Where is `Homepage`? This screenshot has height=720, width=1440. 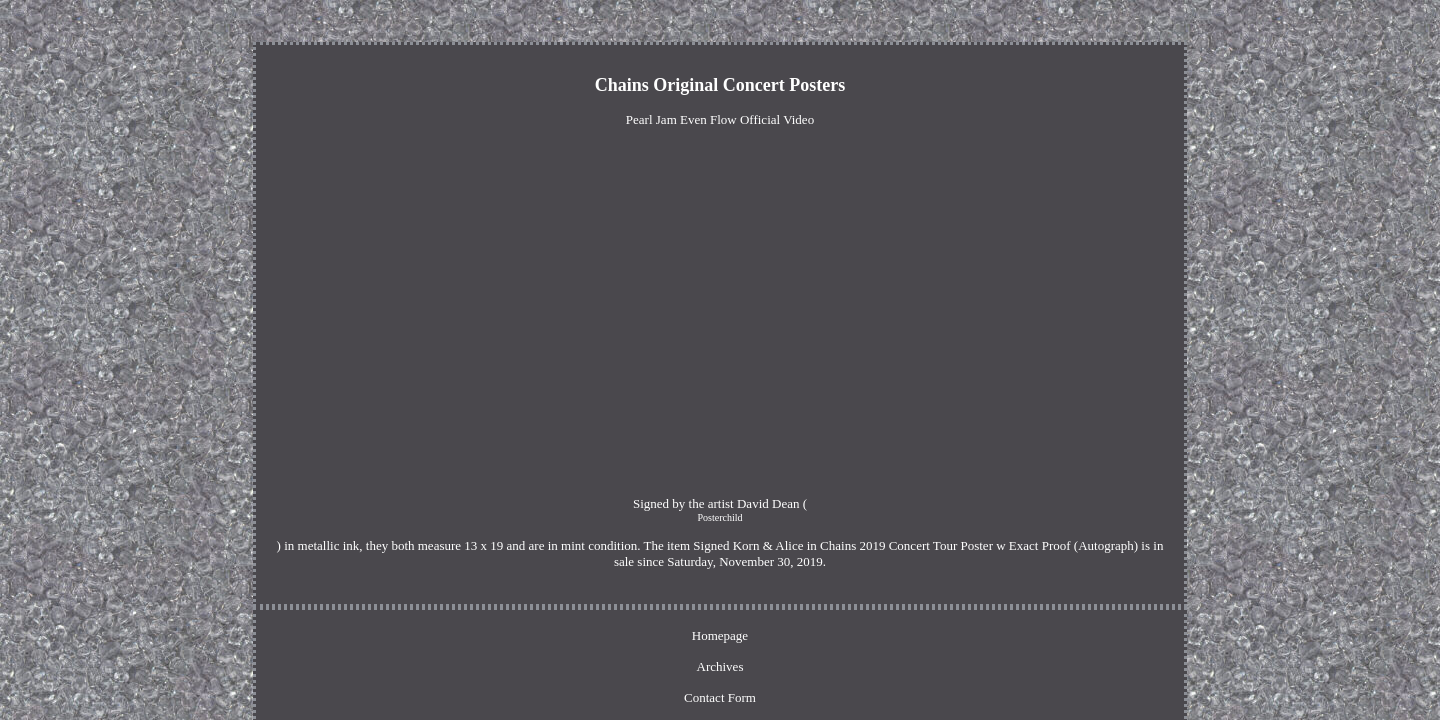
Homepage is located at coordinates (499, 593).